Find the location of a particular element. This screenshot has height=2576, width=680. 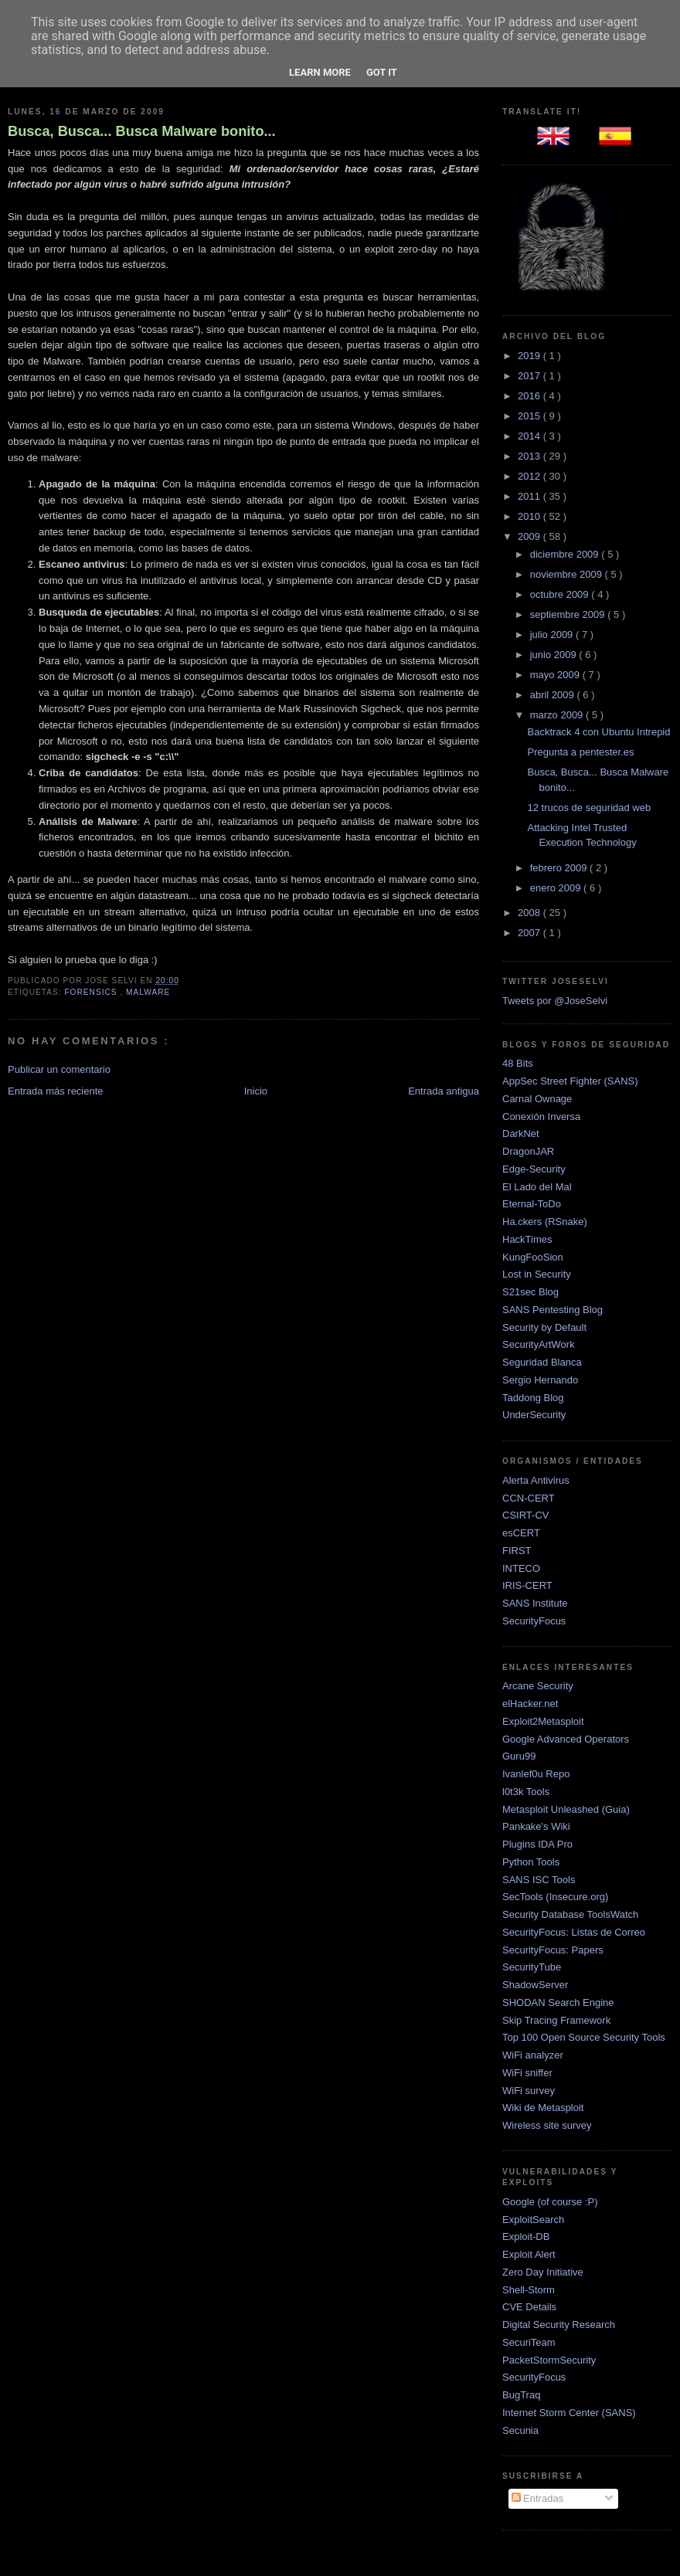

SANS ISC Tools is located at coordinates (538, 1879).